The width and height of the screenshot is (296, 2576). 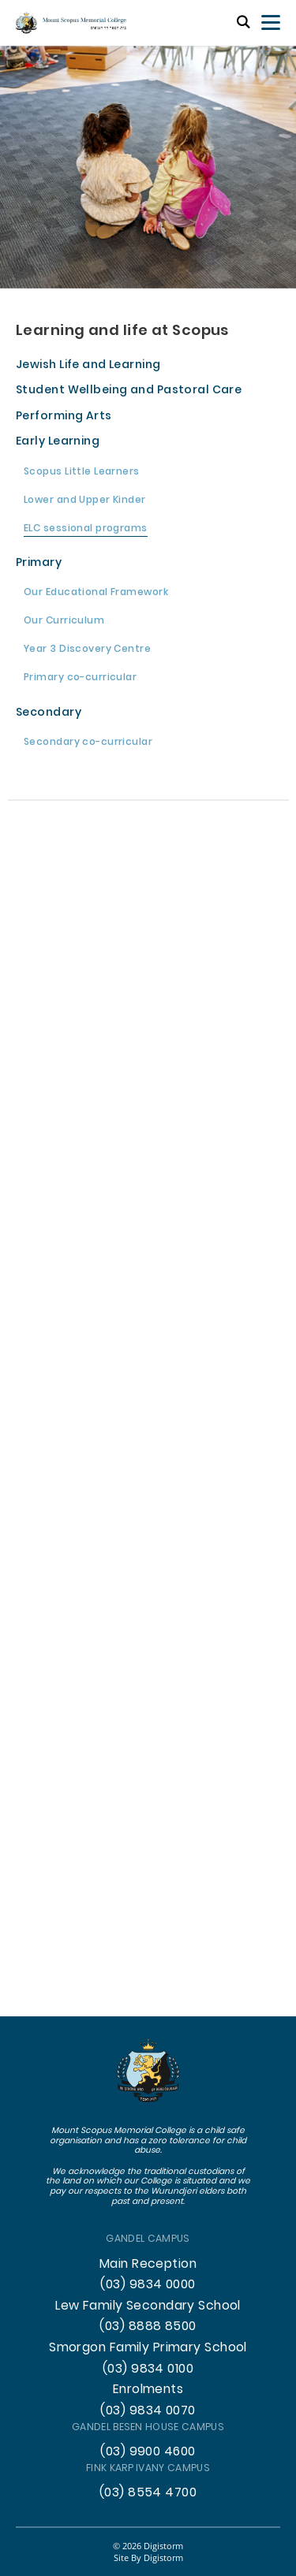 I want to click on site by Digistorm, so click(x=148, y=2557).